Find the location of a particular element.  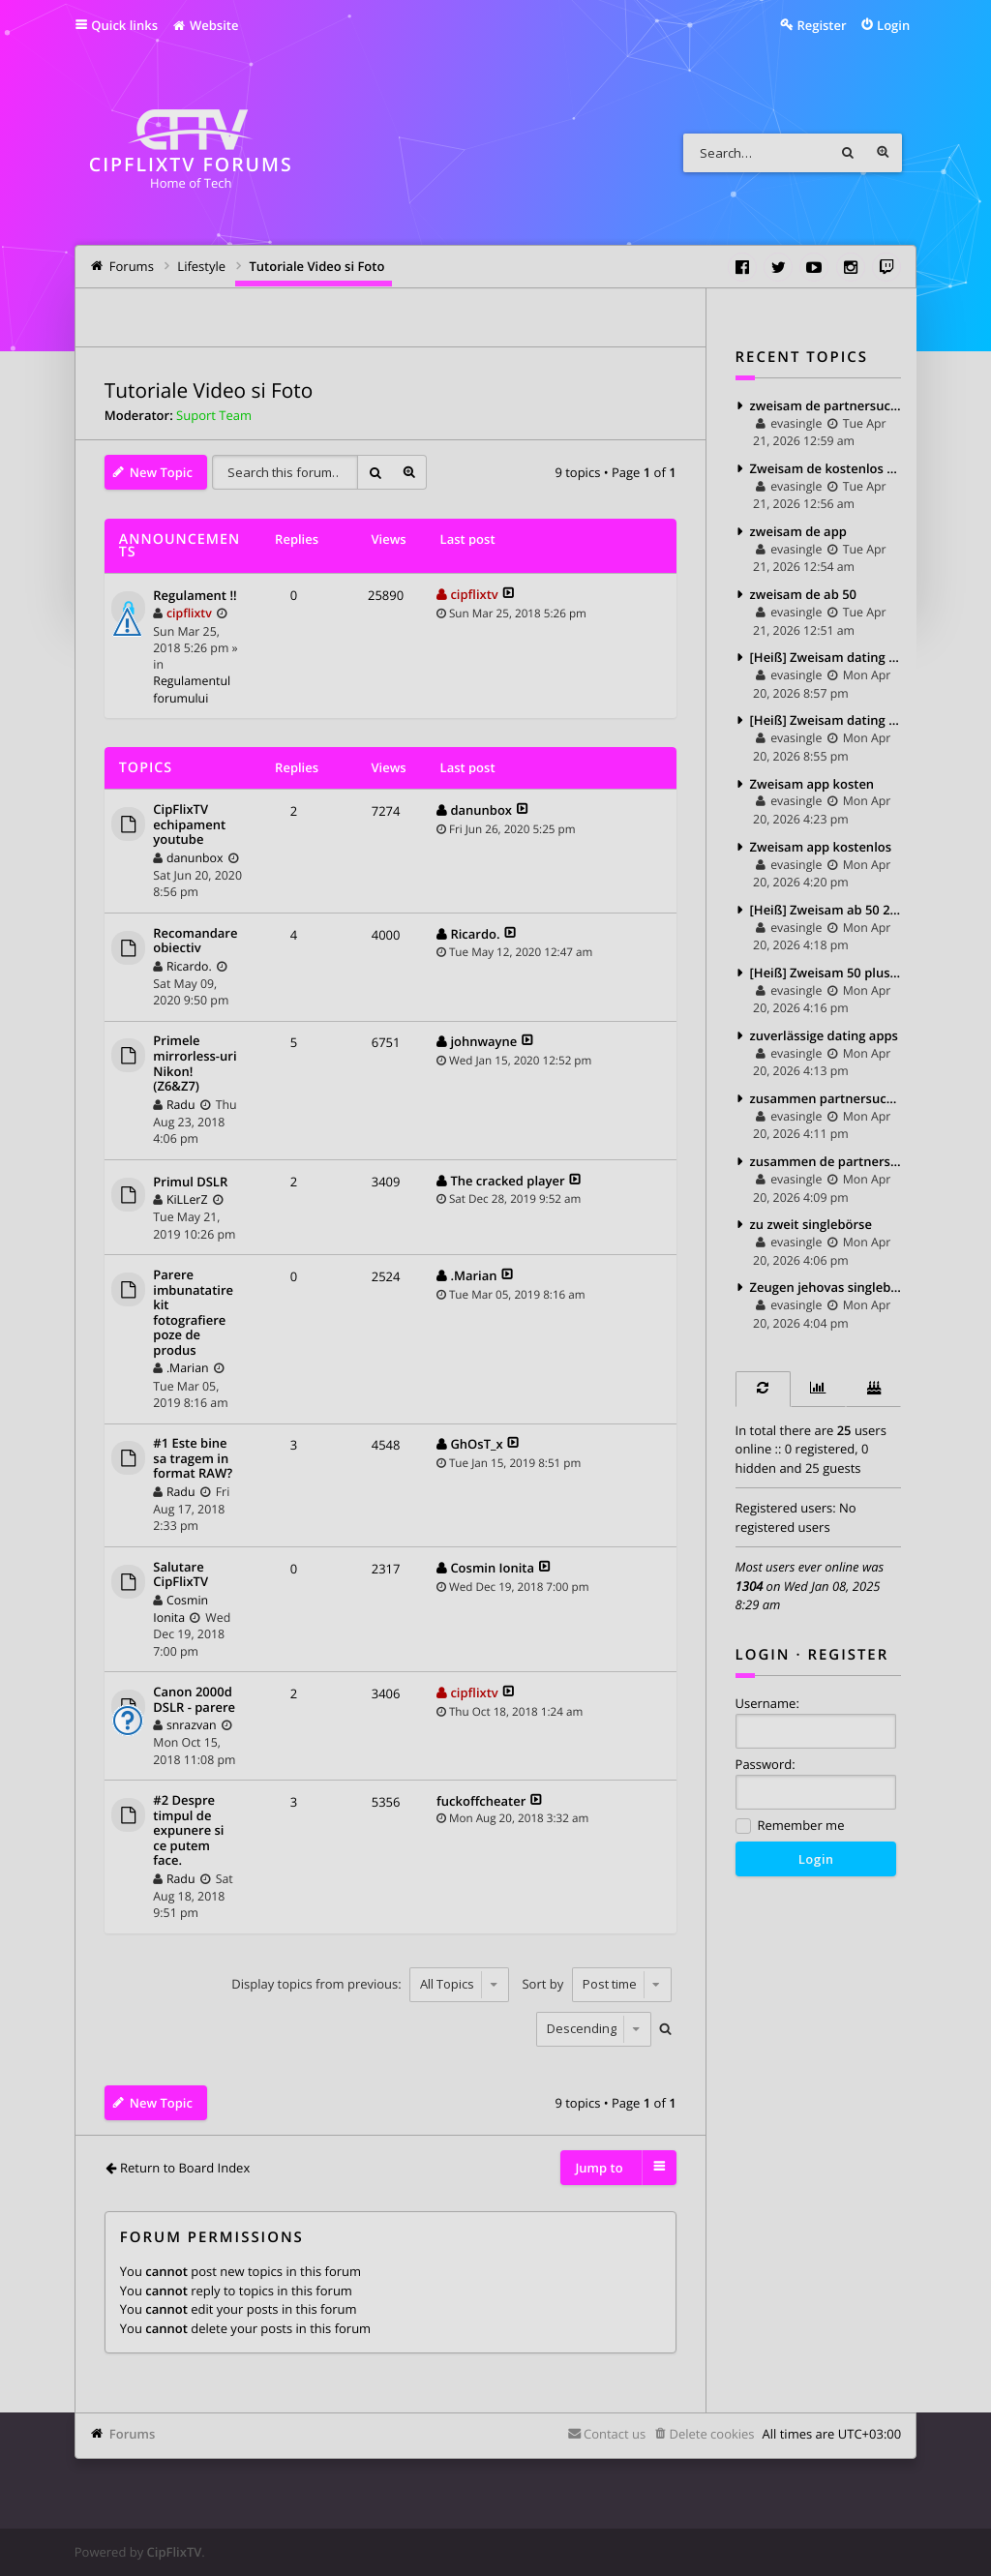

Recomandare obiectiv is located at coordinates (195, 941).